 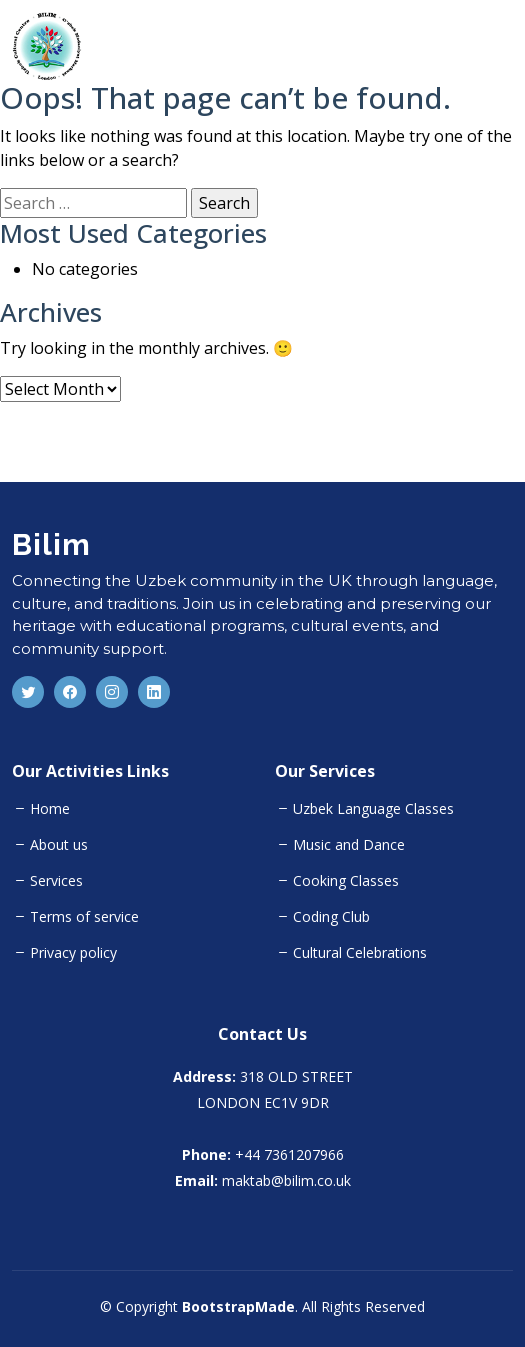 I want to click on Uzbek Language Classes, so click(x=373, y=809).